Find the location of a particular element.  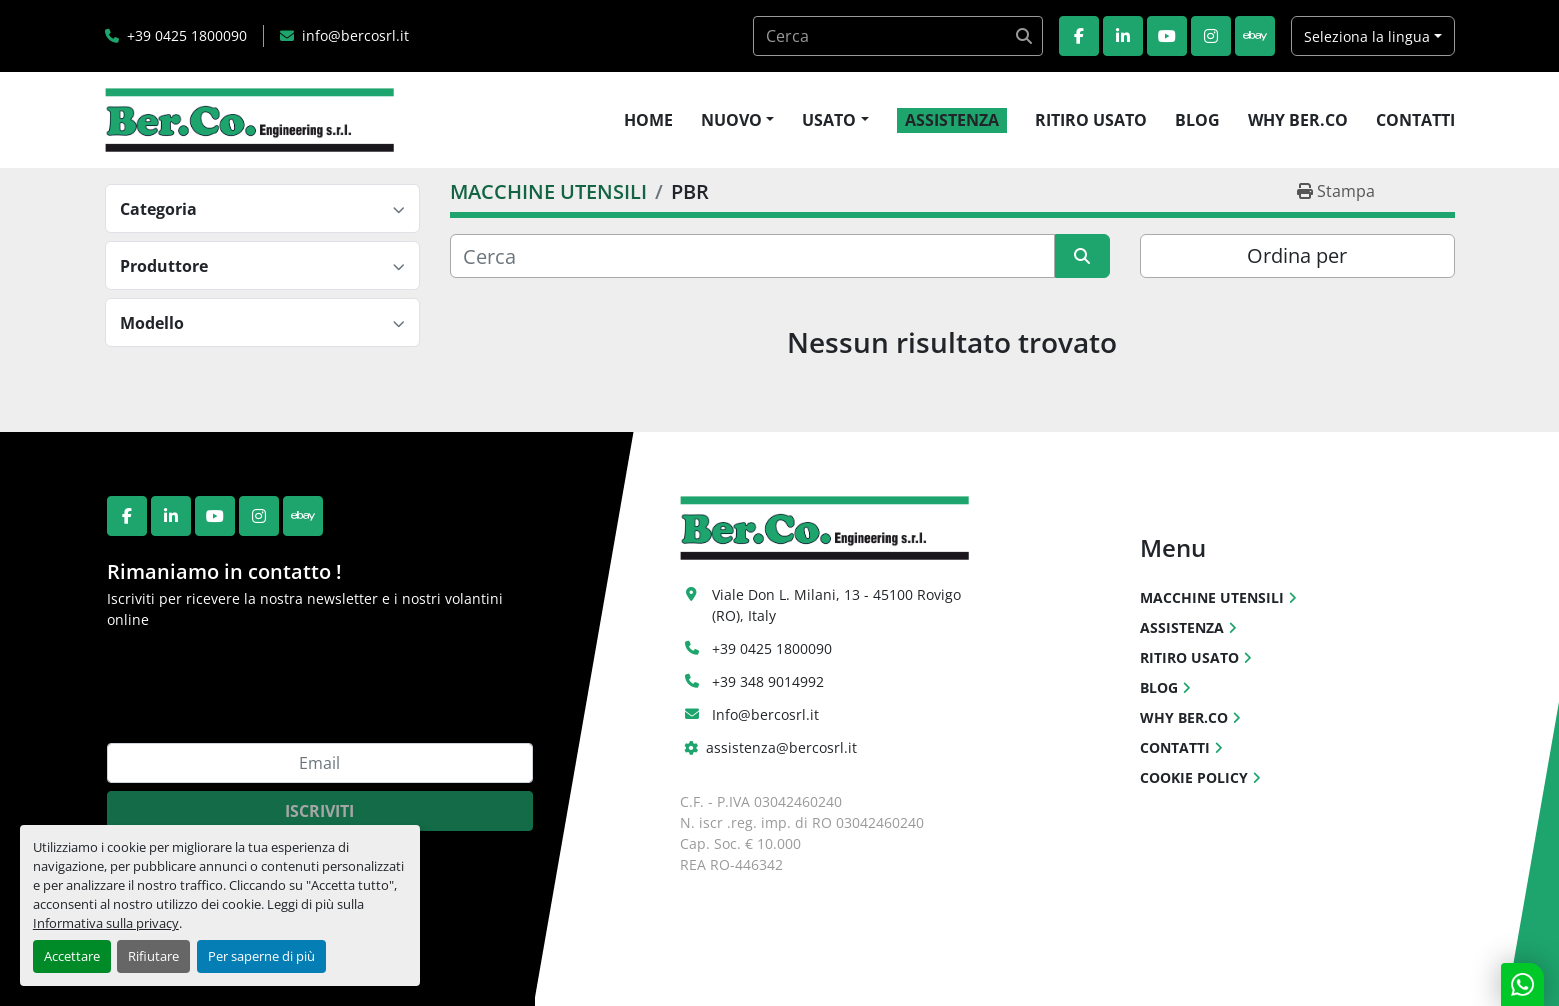

[facebook] is located at coordinates (1079, 36).